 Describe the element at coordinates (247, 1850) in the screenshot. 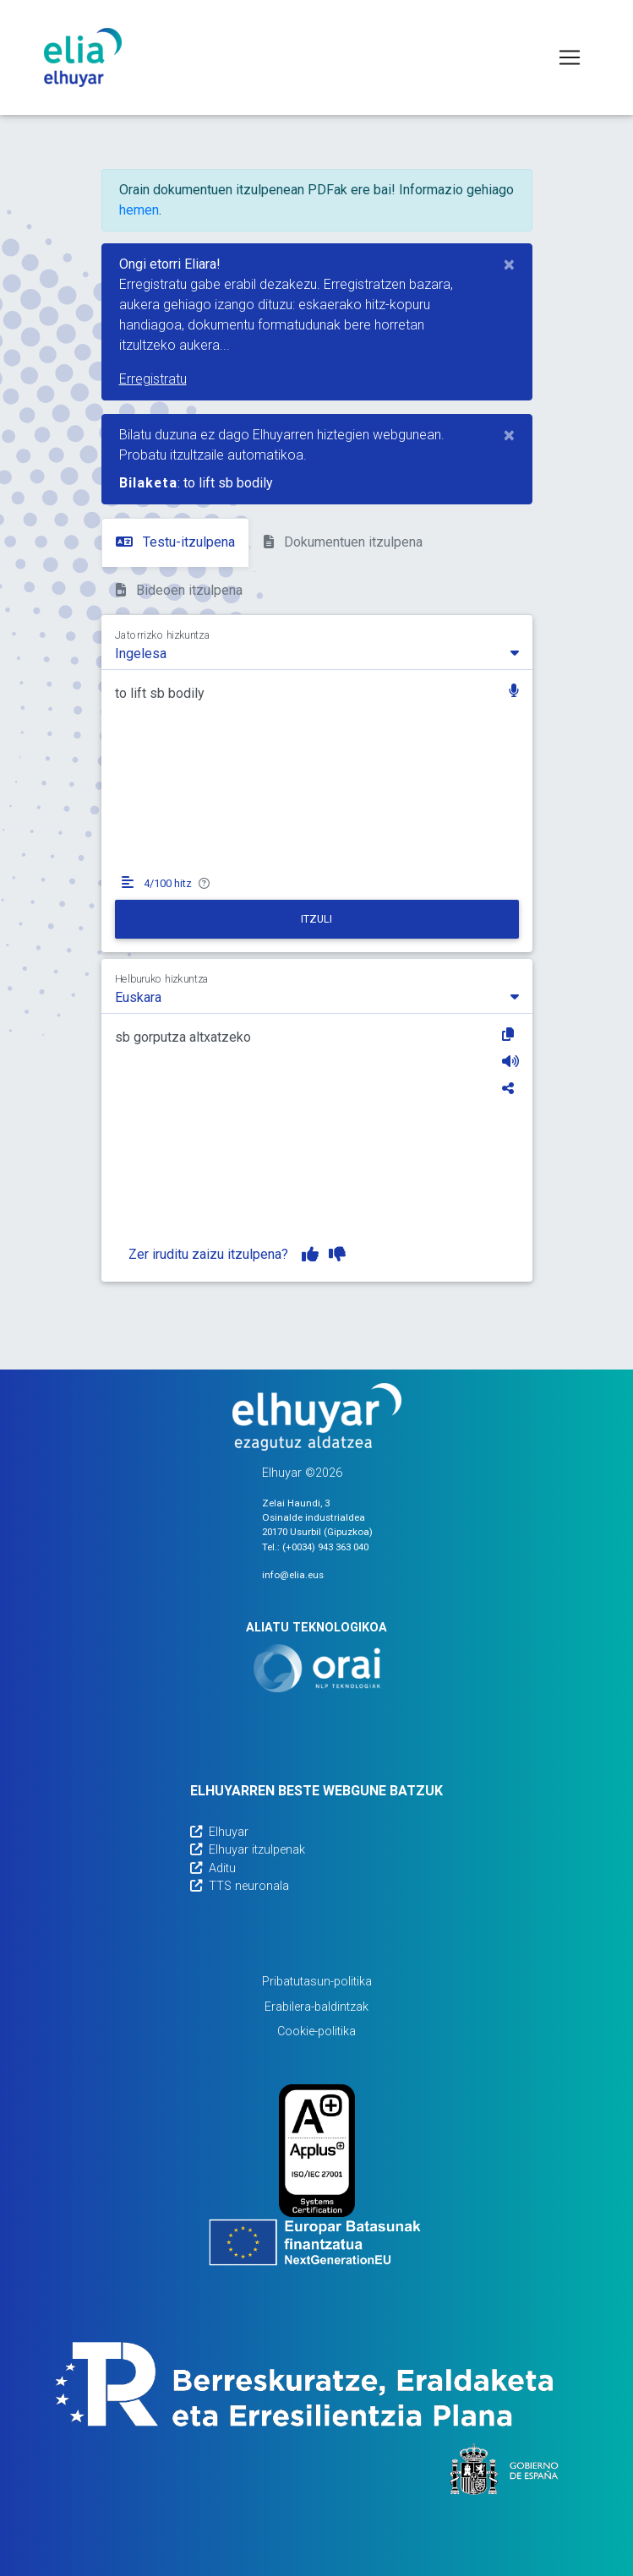

I see `Elhuyar itzulpenak` at that location.